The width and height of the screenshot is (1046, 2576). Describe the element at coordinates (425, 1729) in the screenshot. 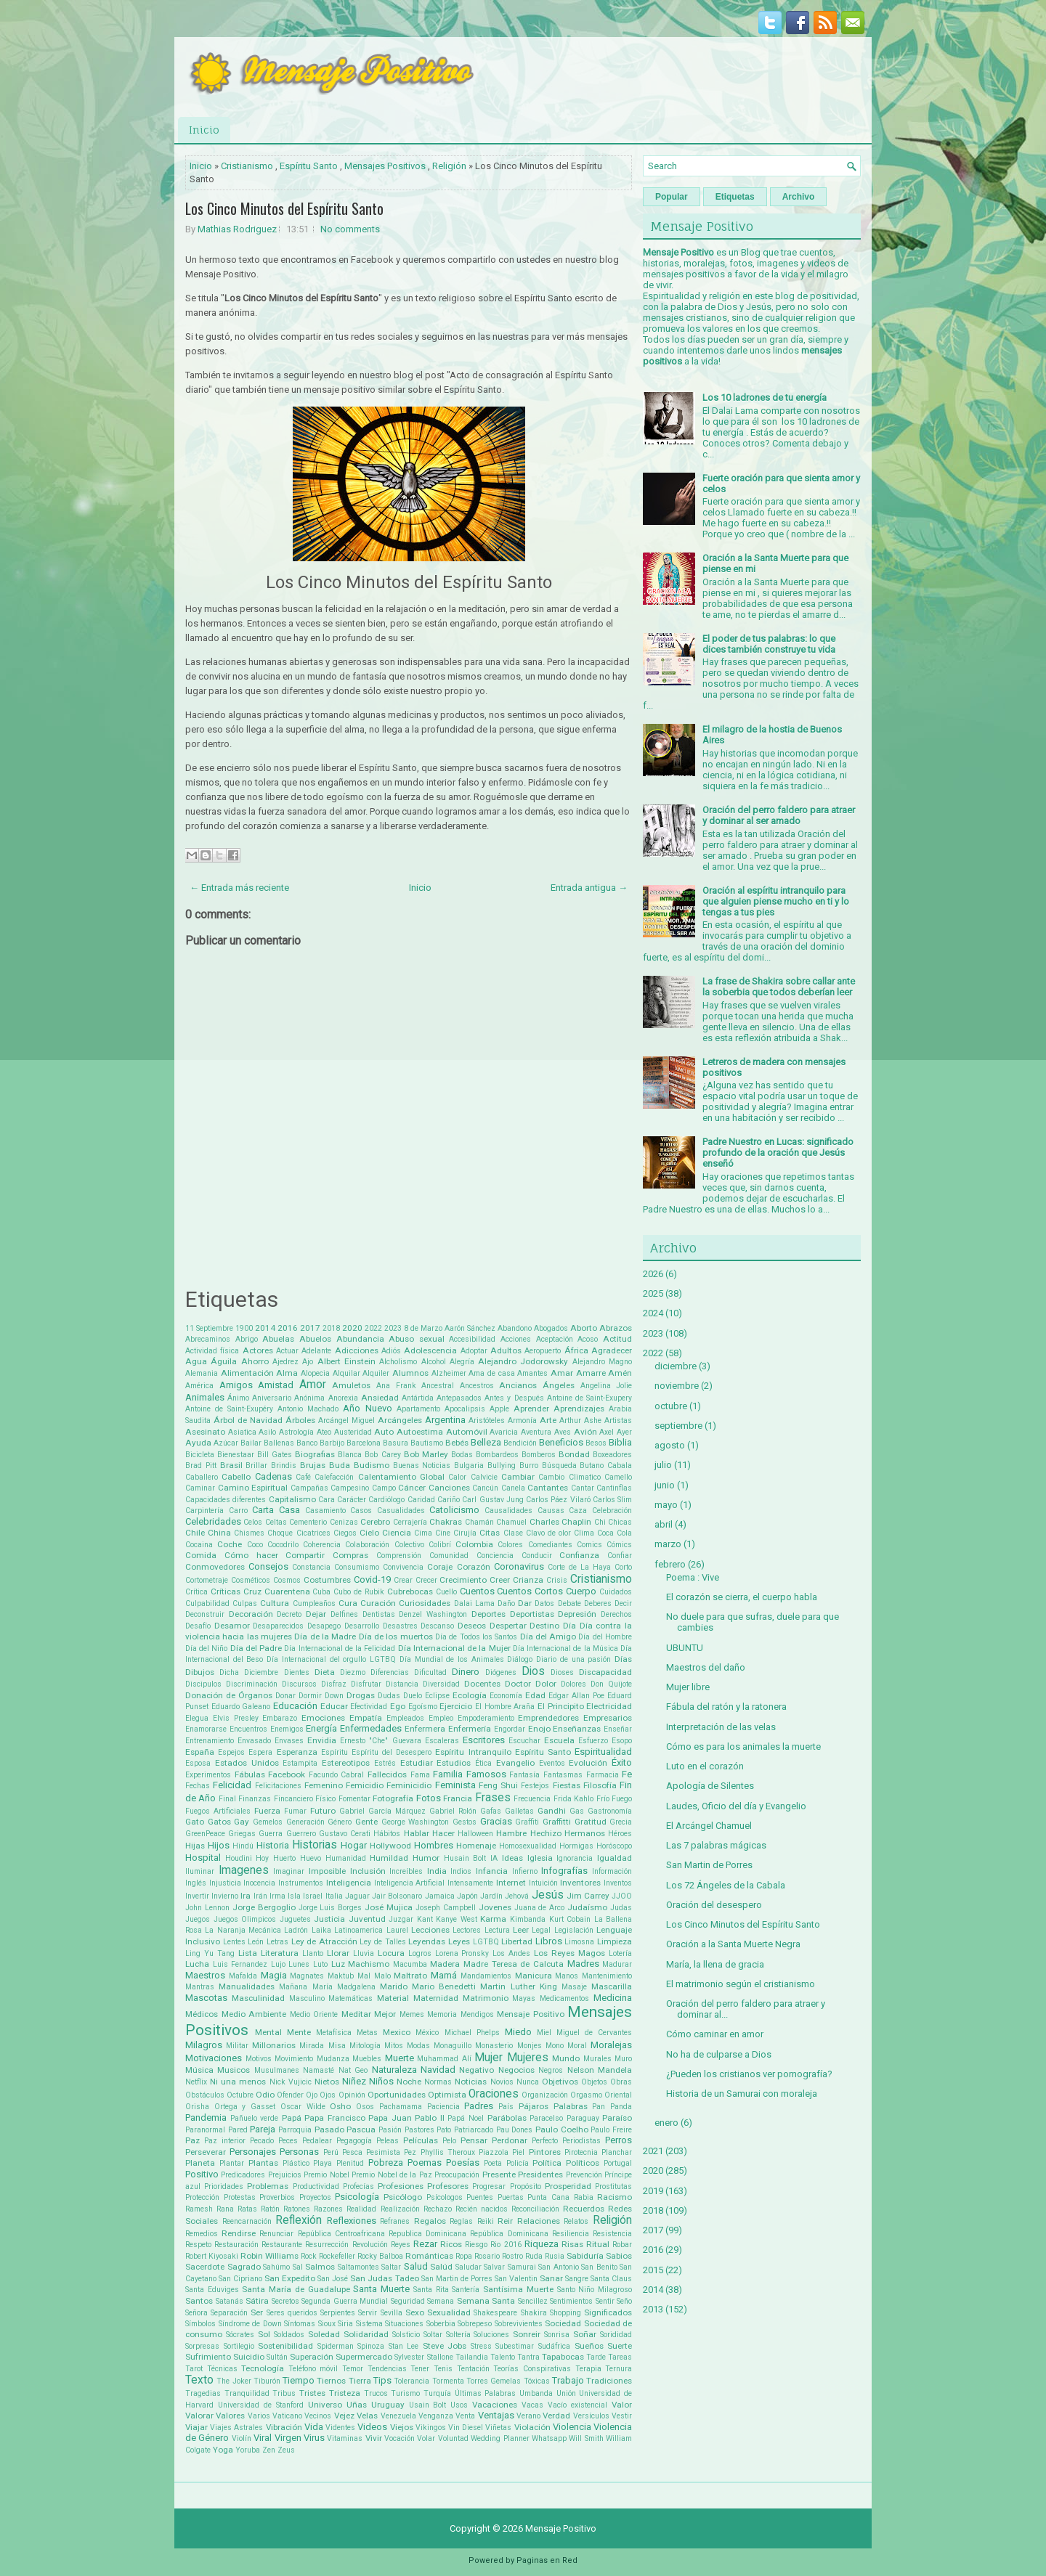

I see `Enfermera` at that location.